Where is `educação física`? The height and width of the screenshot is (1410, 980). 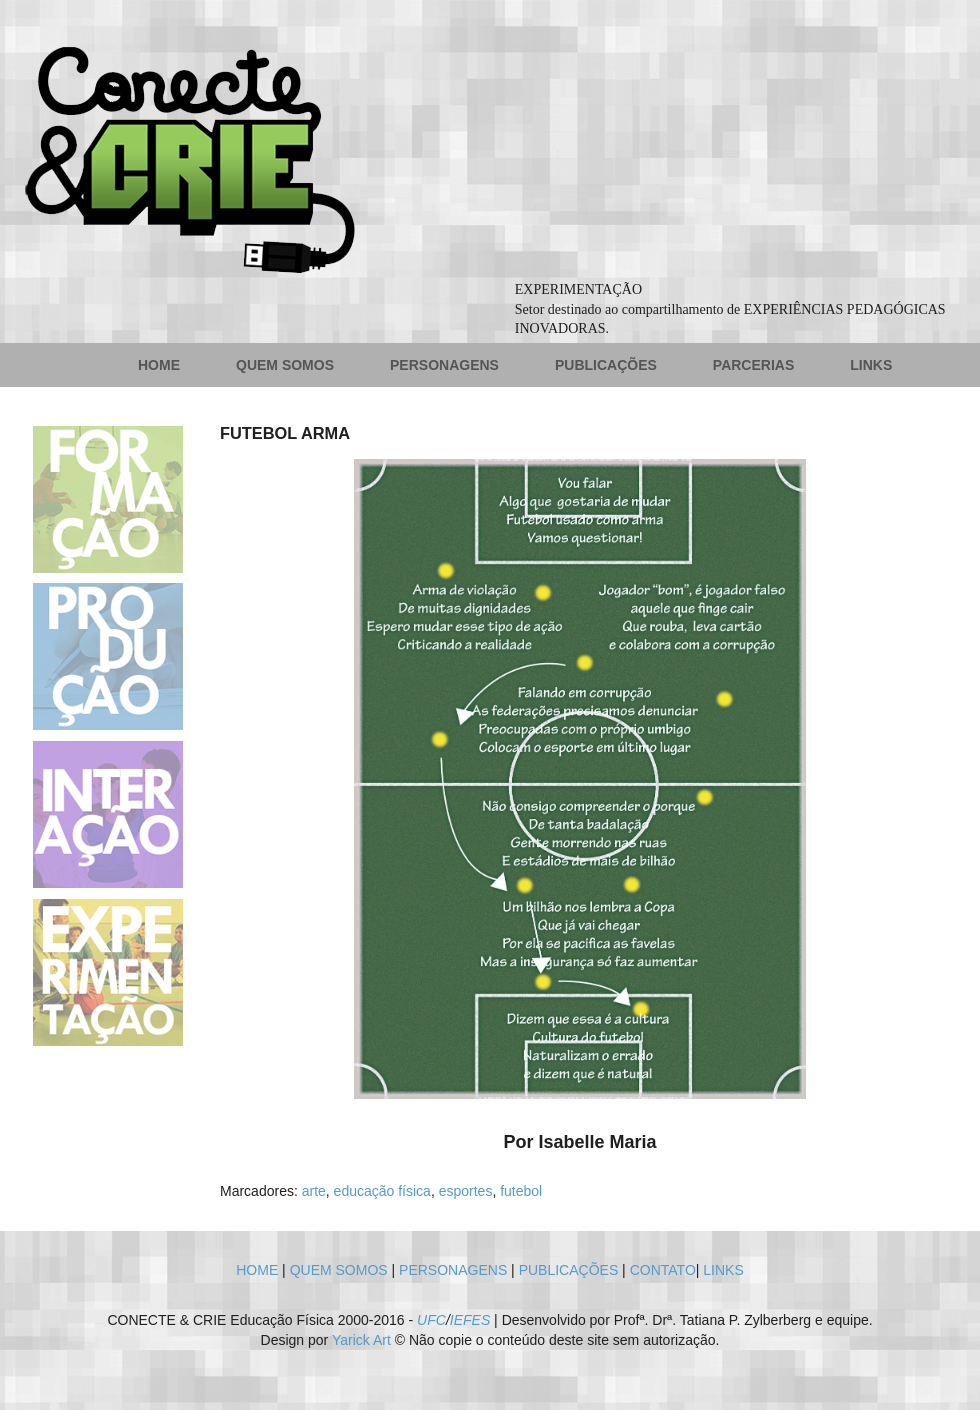
educação física is located at coordinates (382, 1191).